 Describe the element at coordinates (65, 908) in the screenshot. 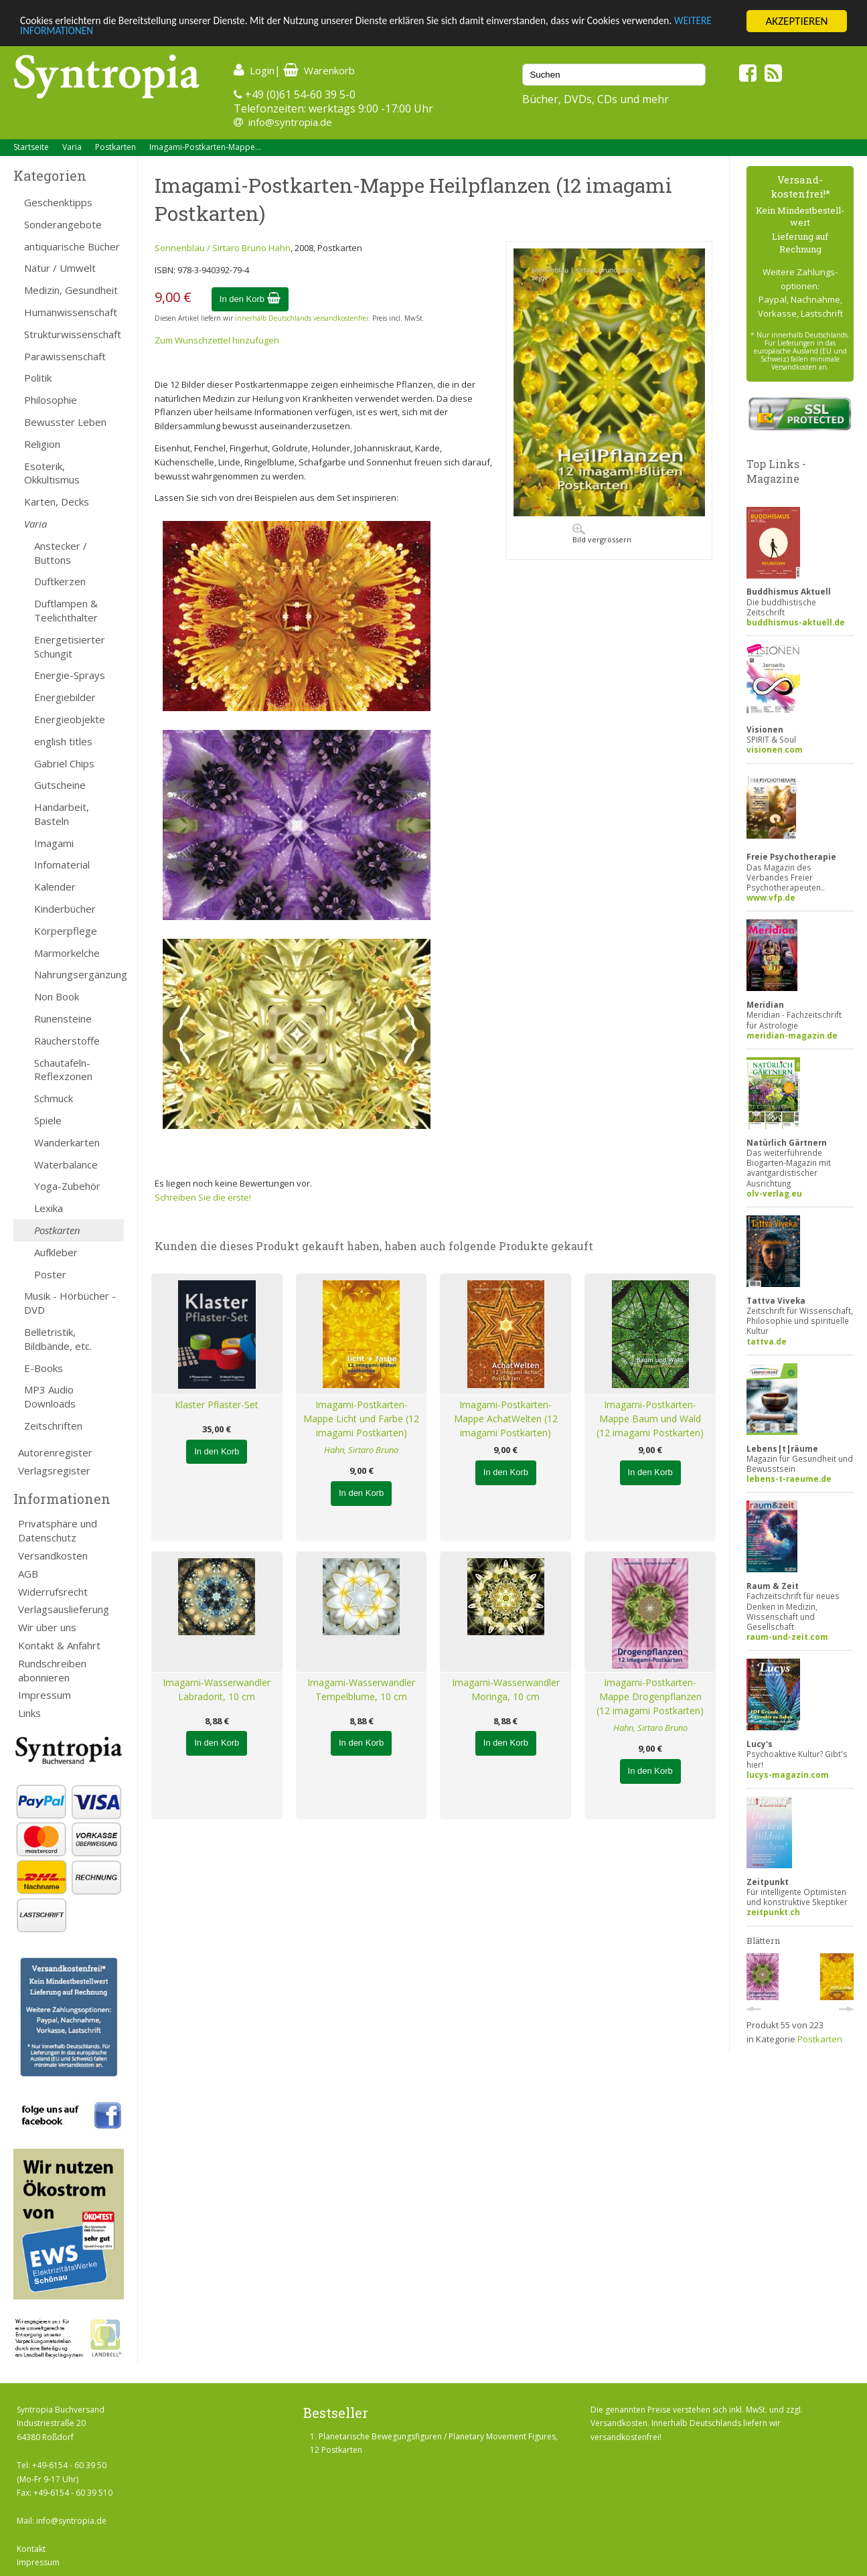

I see `Kinderbücher` at that location.